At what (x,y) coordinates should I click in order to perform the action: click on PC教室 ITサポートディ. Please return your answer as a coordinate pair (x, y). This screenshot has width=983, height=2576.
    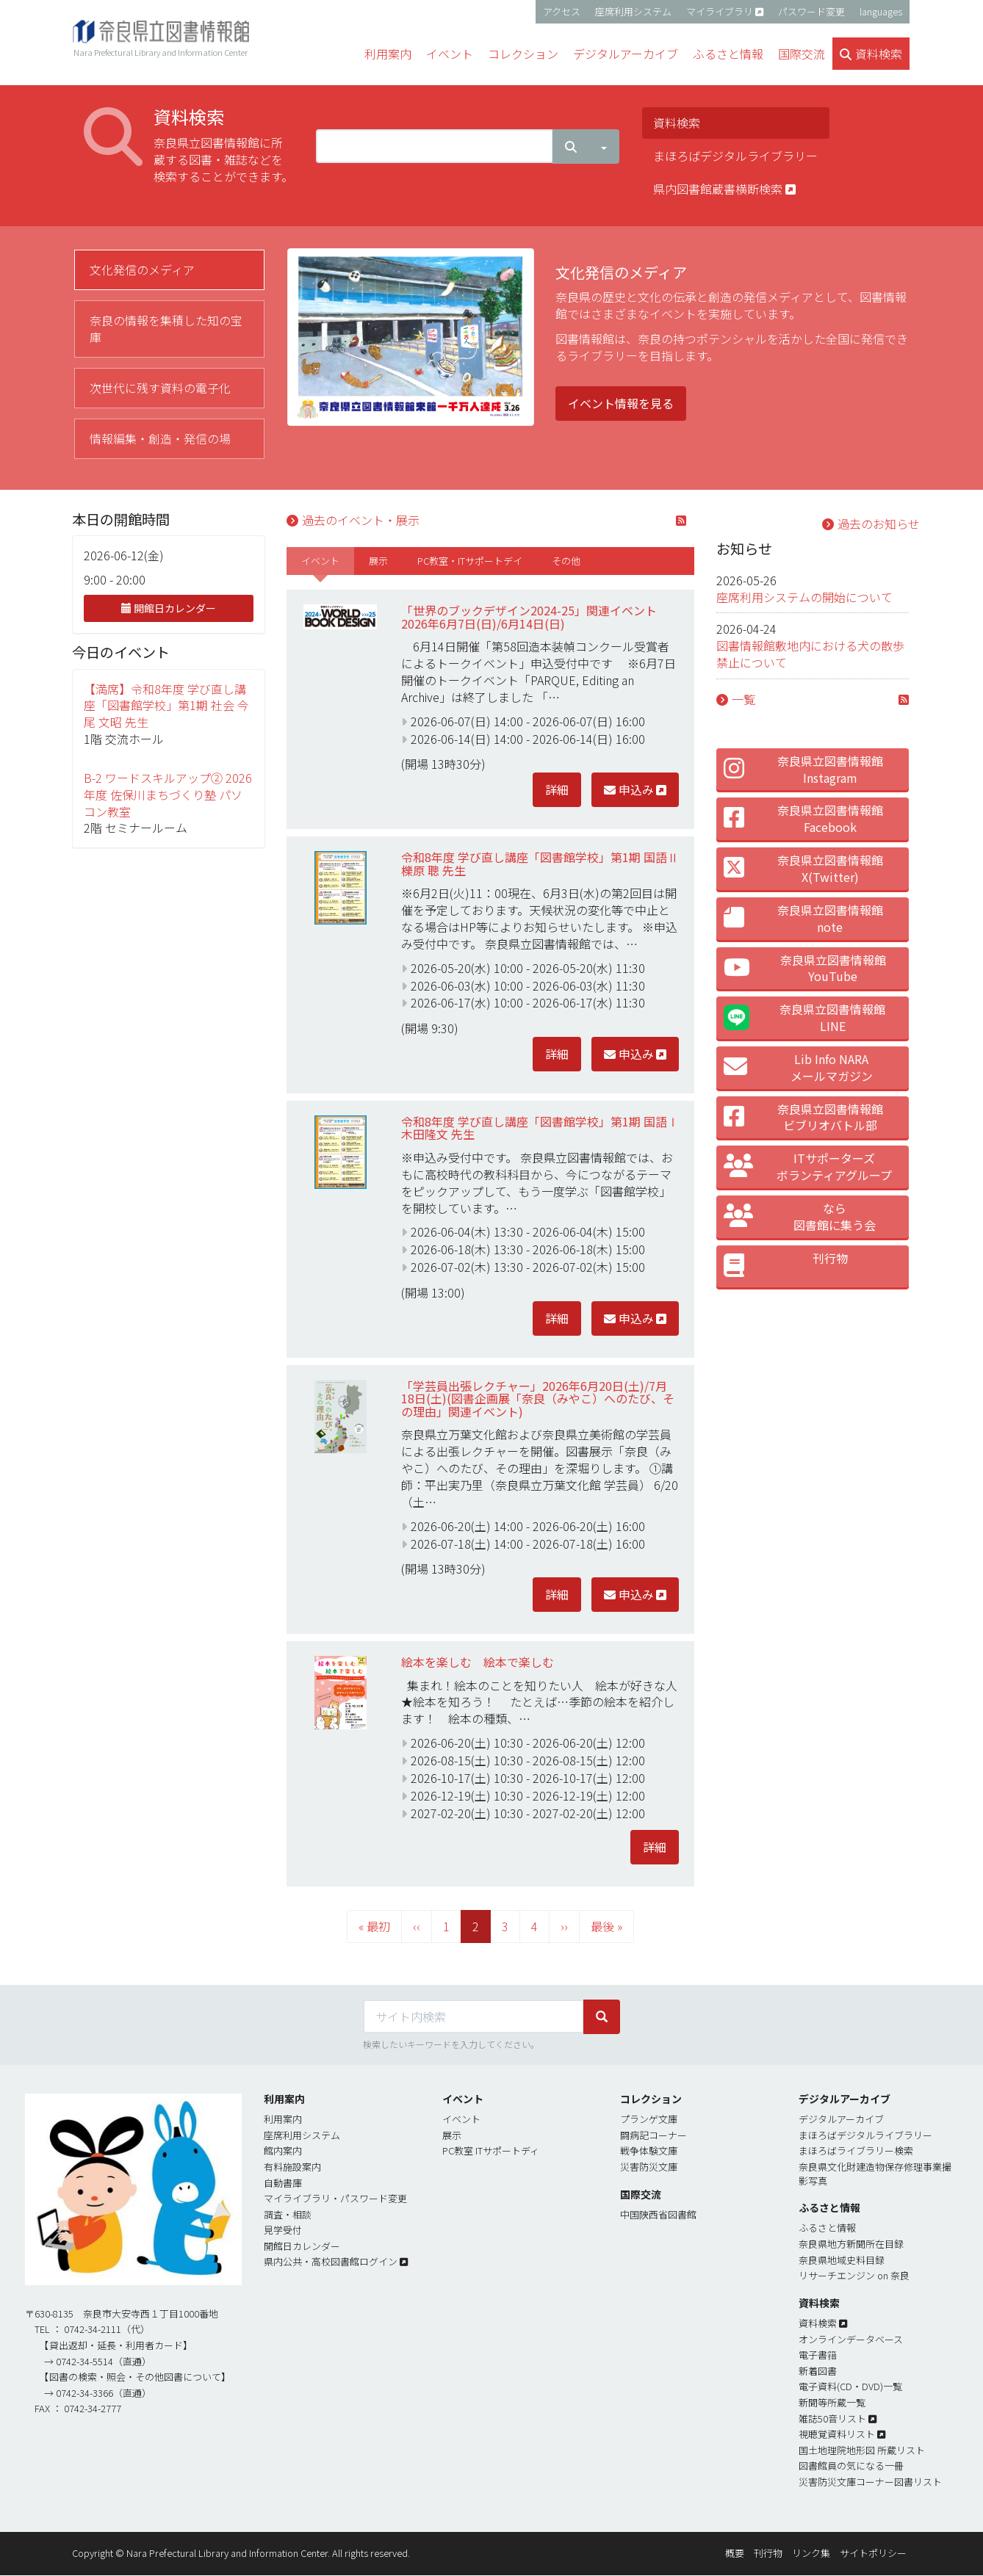
    Looking at the image, I should click on (490, 2150).